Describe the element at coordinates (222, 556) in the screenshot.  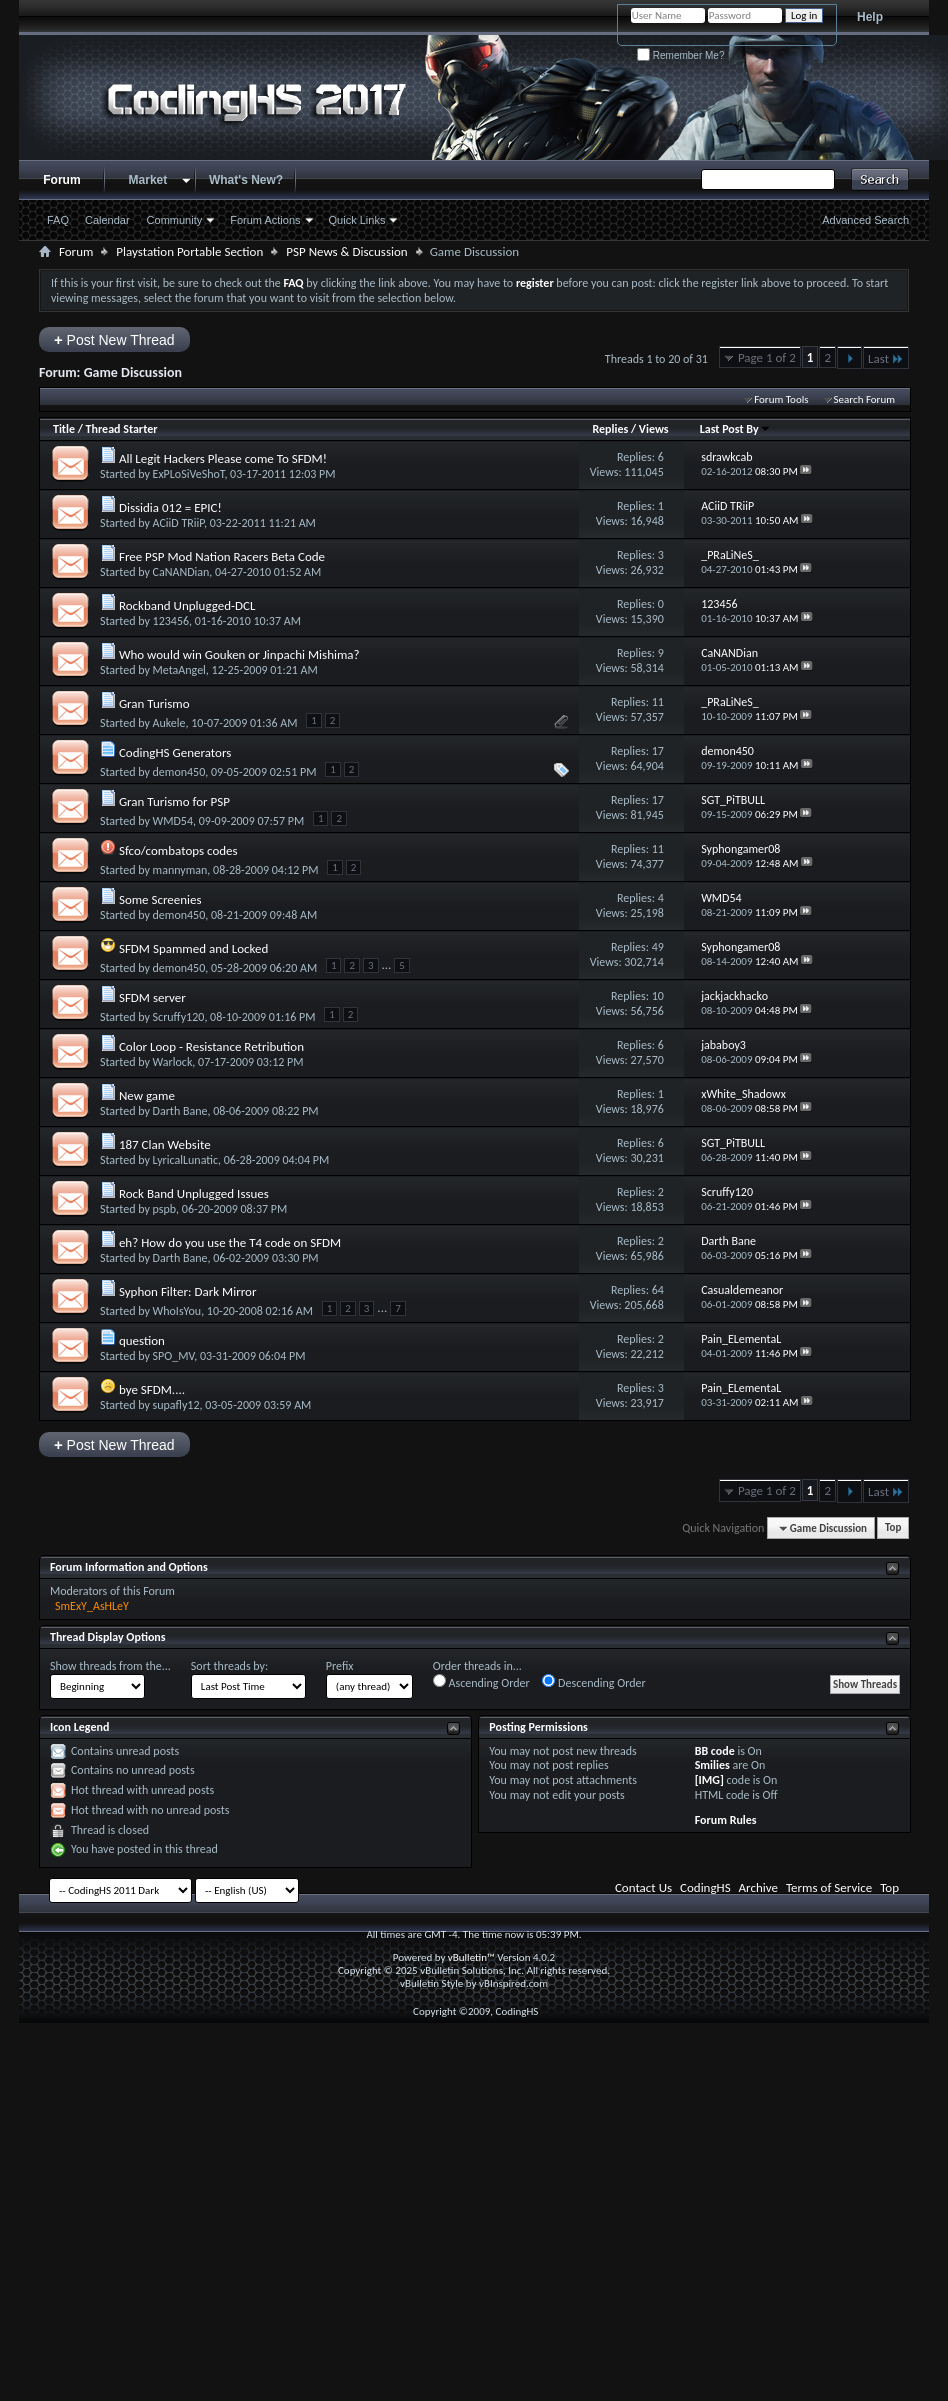
I see `Free PSP Mod Nation Racers Beta Code` at that location.